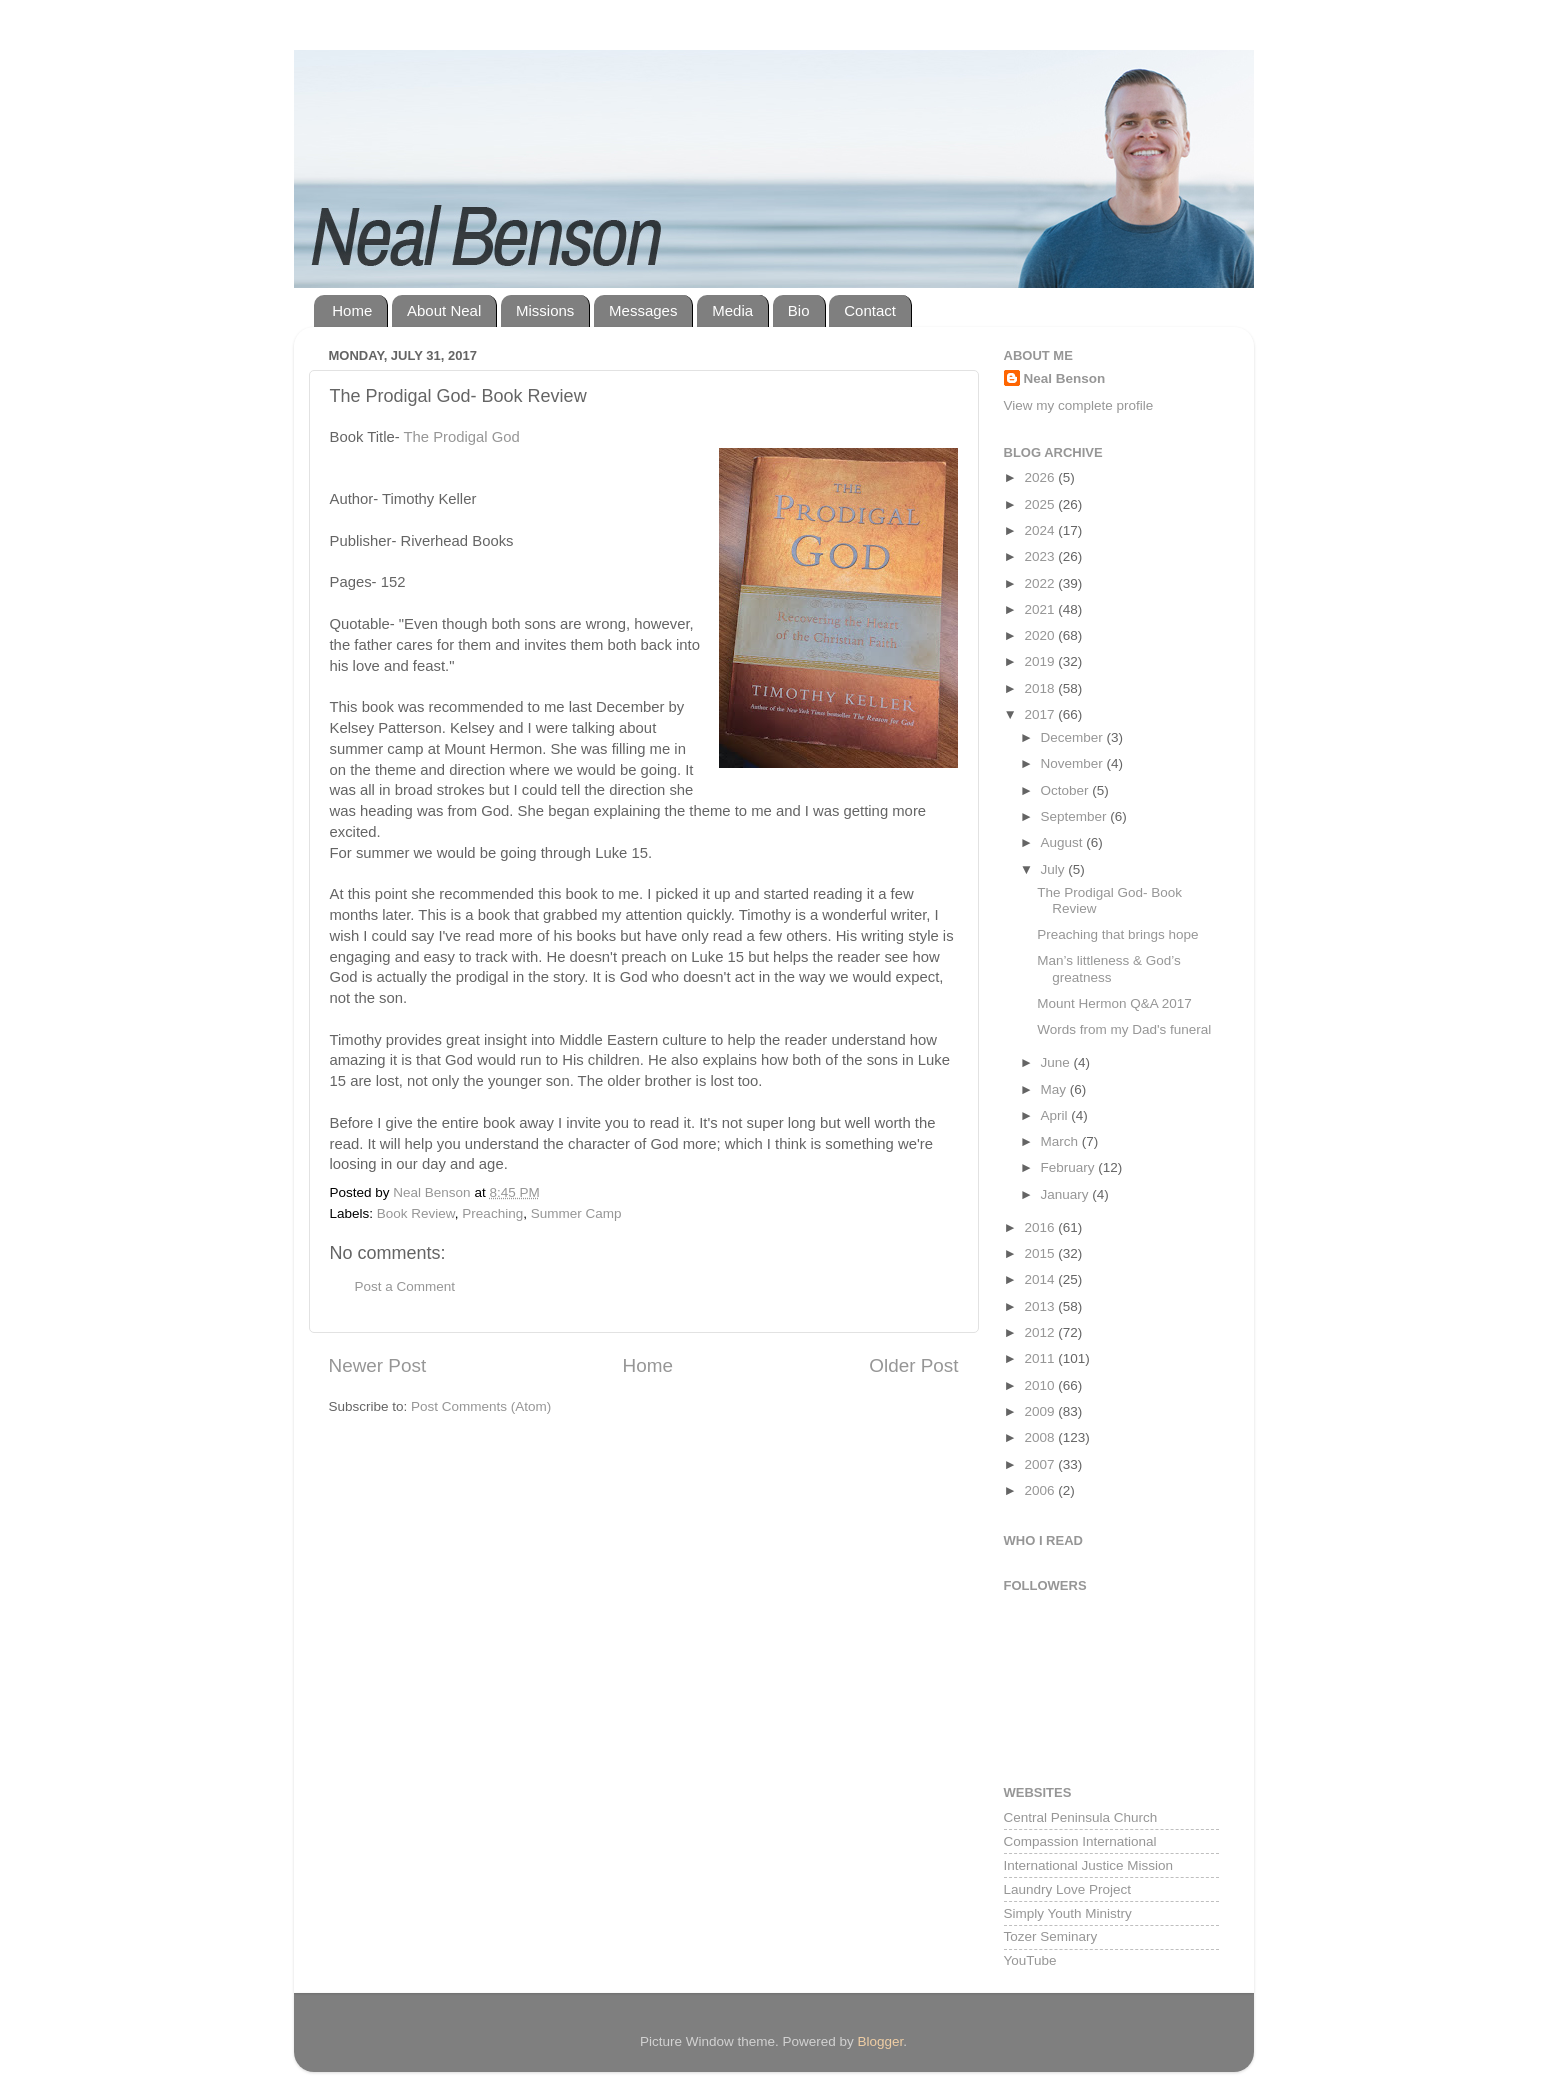  Describe the element at coordinates (1079, 405) in the screenshot. I see `View my complete profile` at that location.